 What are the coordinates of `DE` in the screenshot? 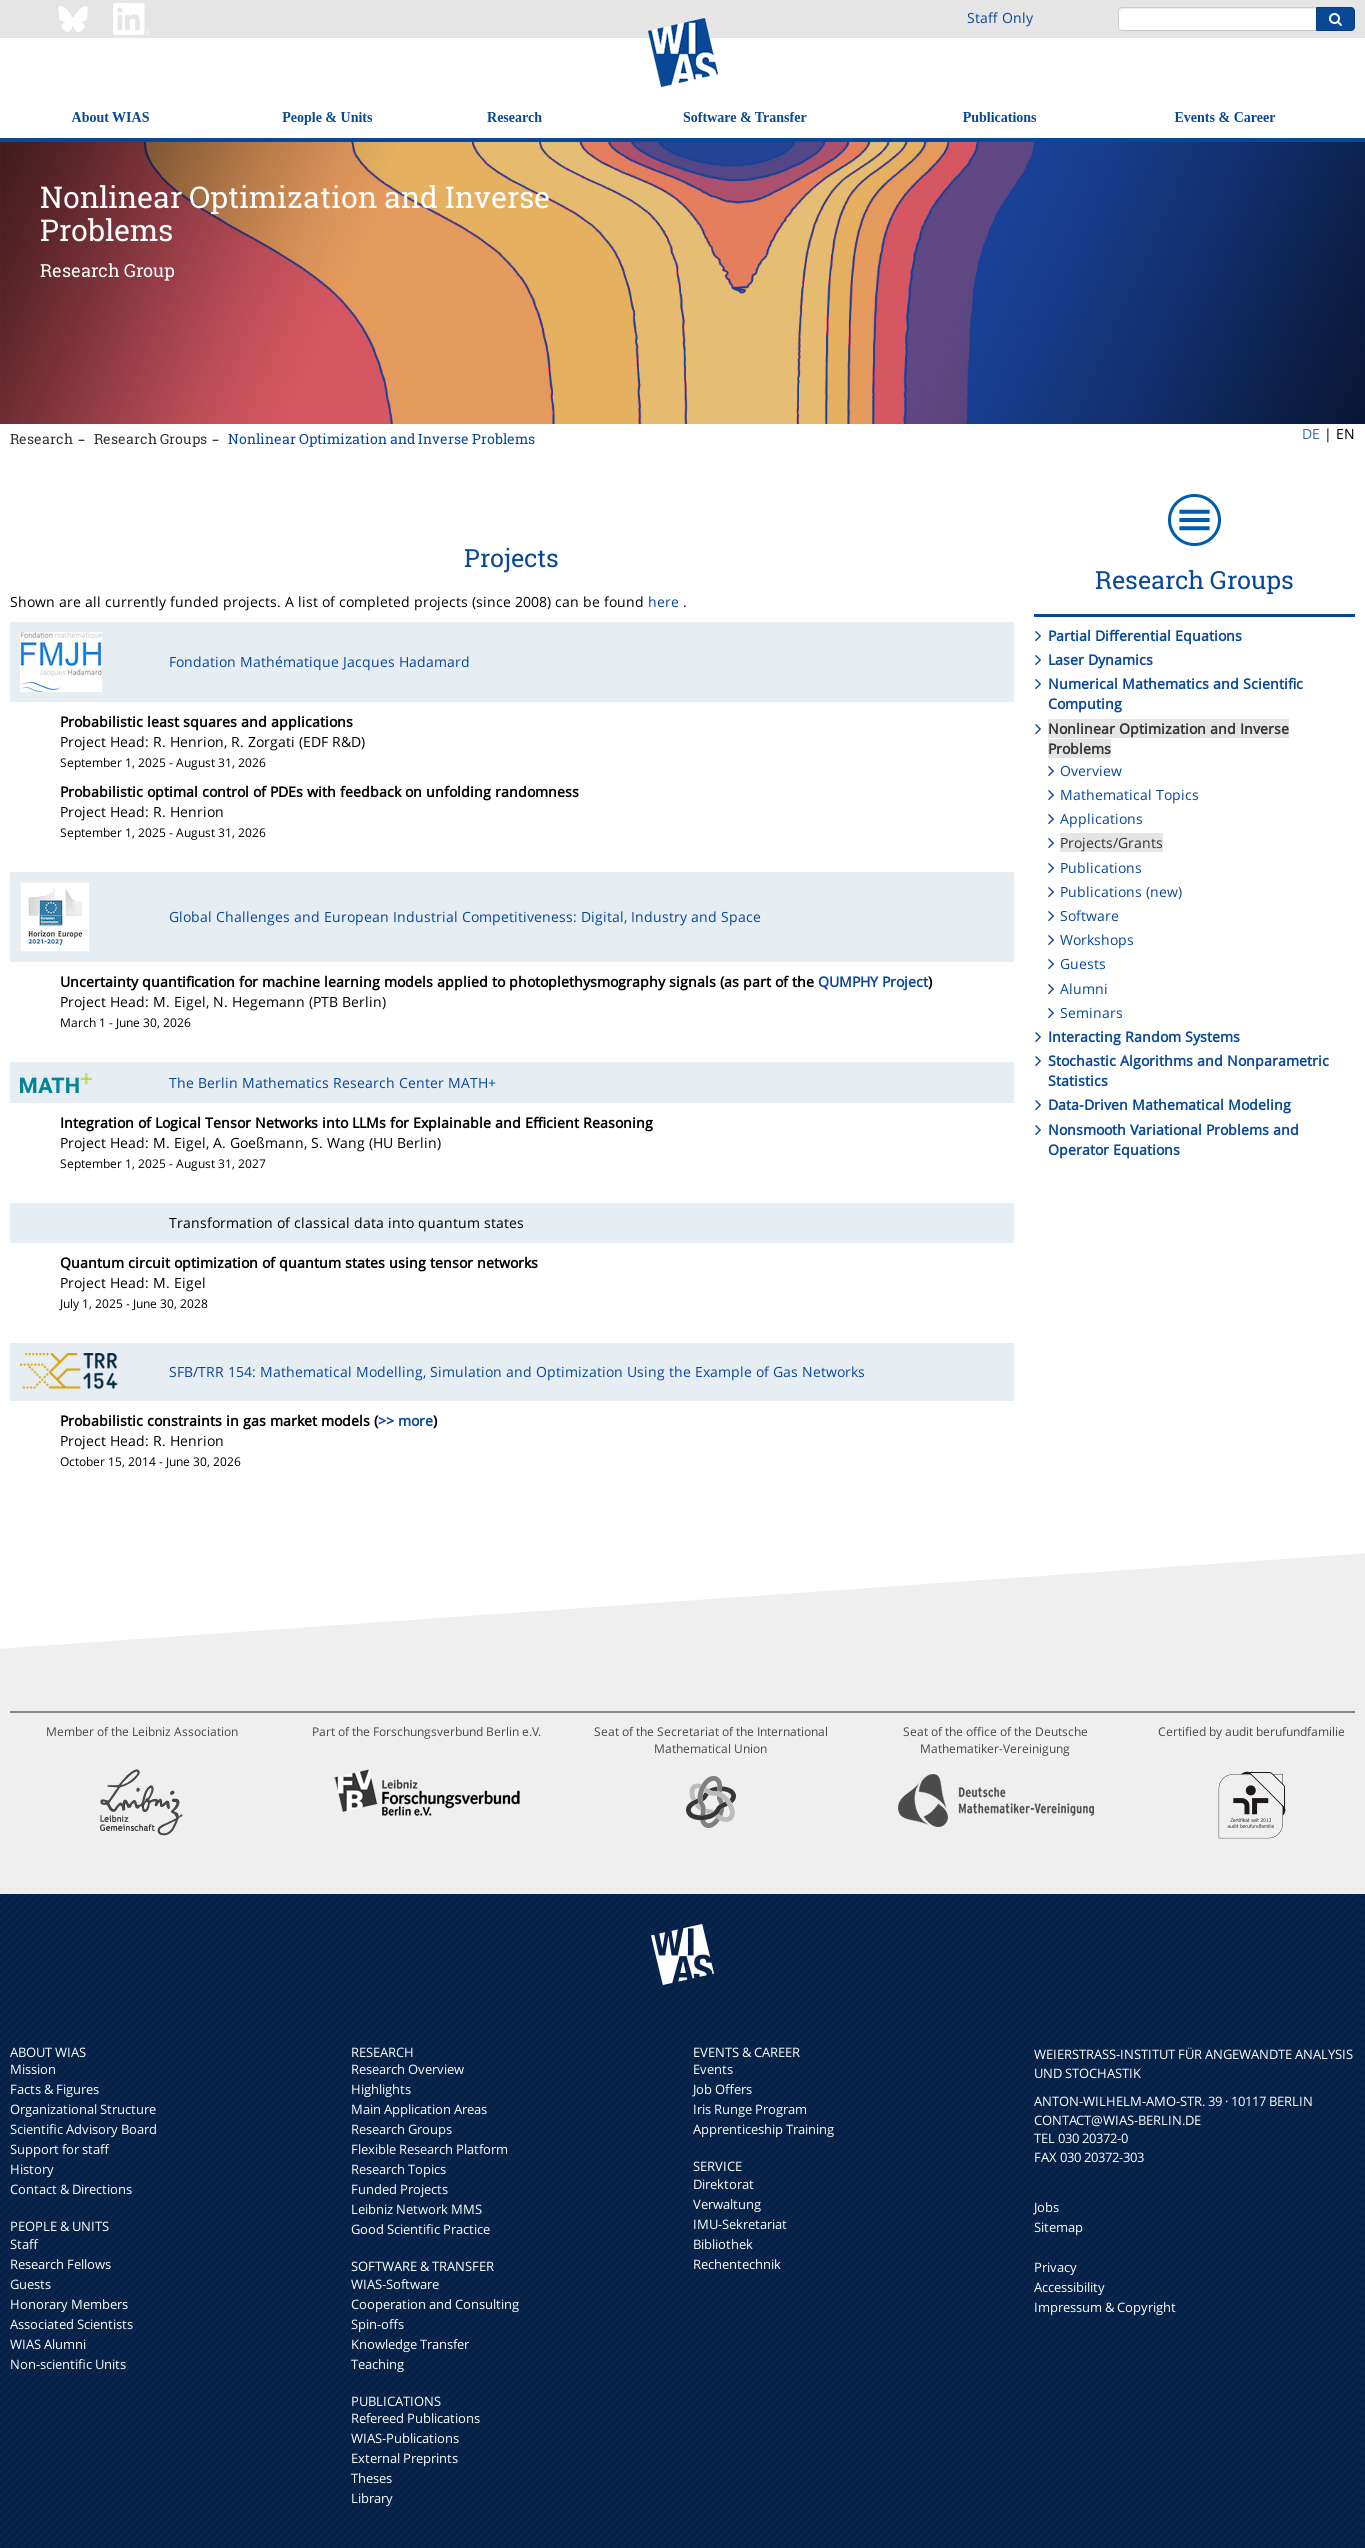 It's located at (1311, 433).